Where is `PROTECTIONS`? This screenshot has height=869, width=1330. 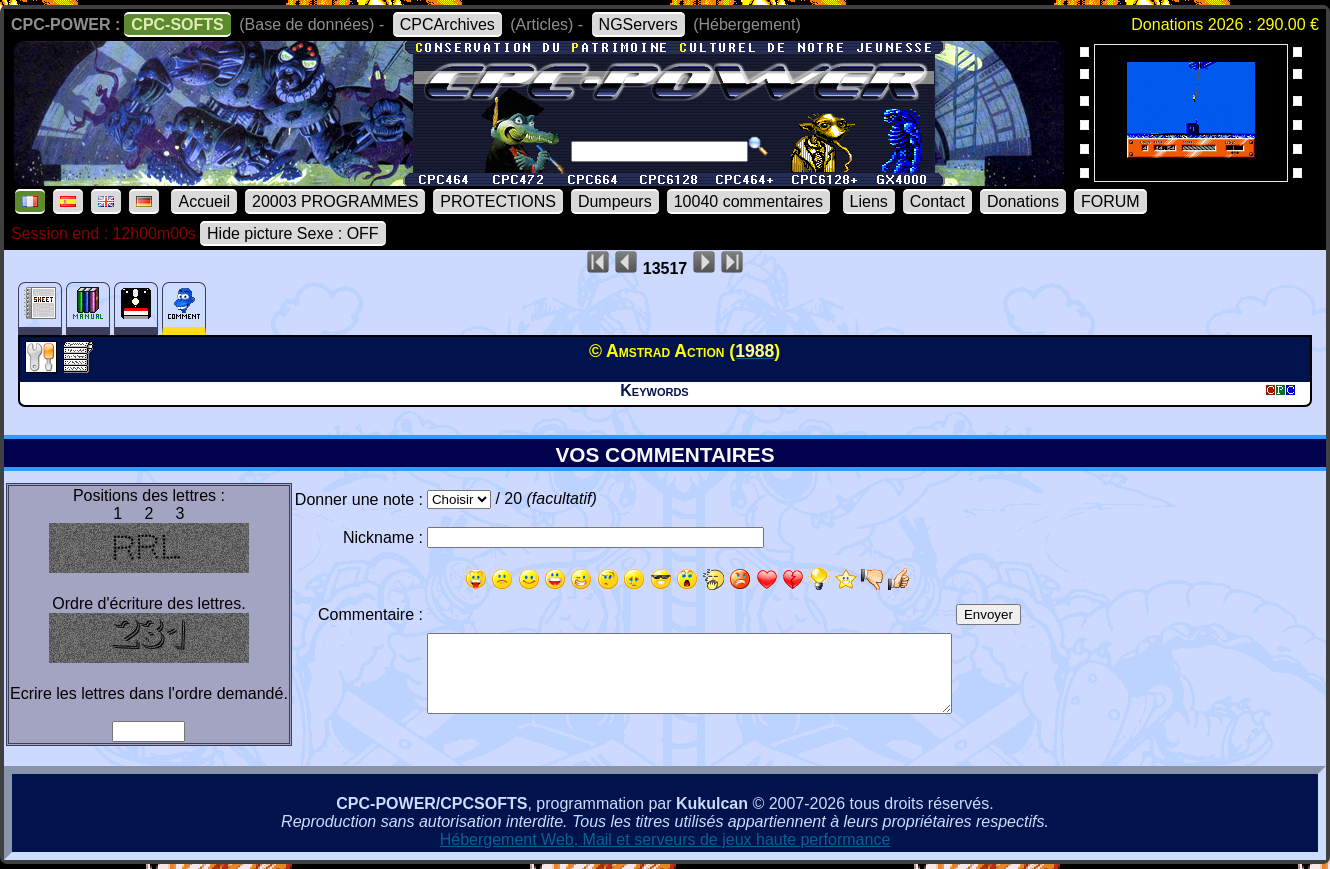
PROTECTIONS is located at coordinates (498, 201).